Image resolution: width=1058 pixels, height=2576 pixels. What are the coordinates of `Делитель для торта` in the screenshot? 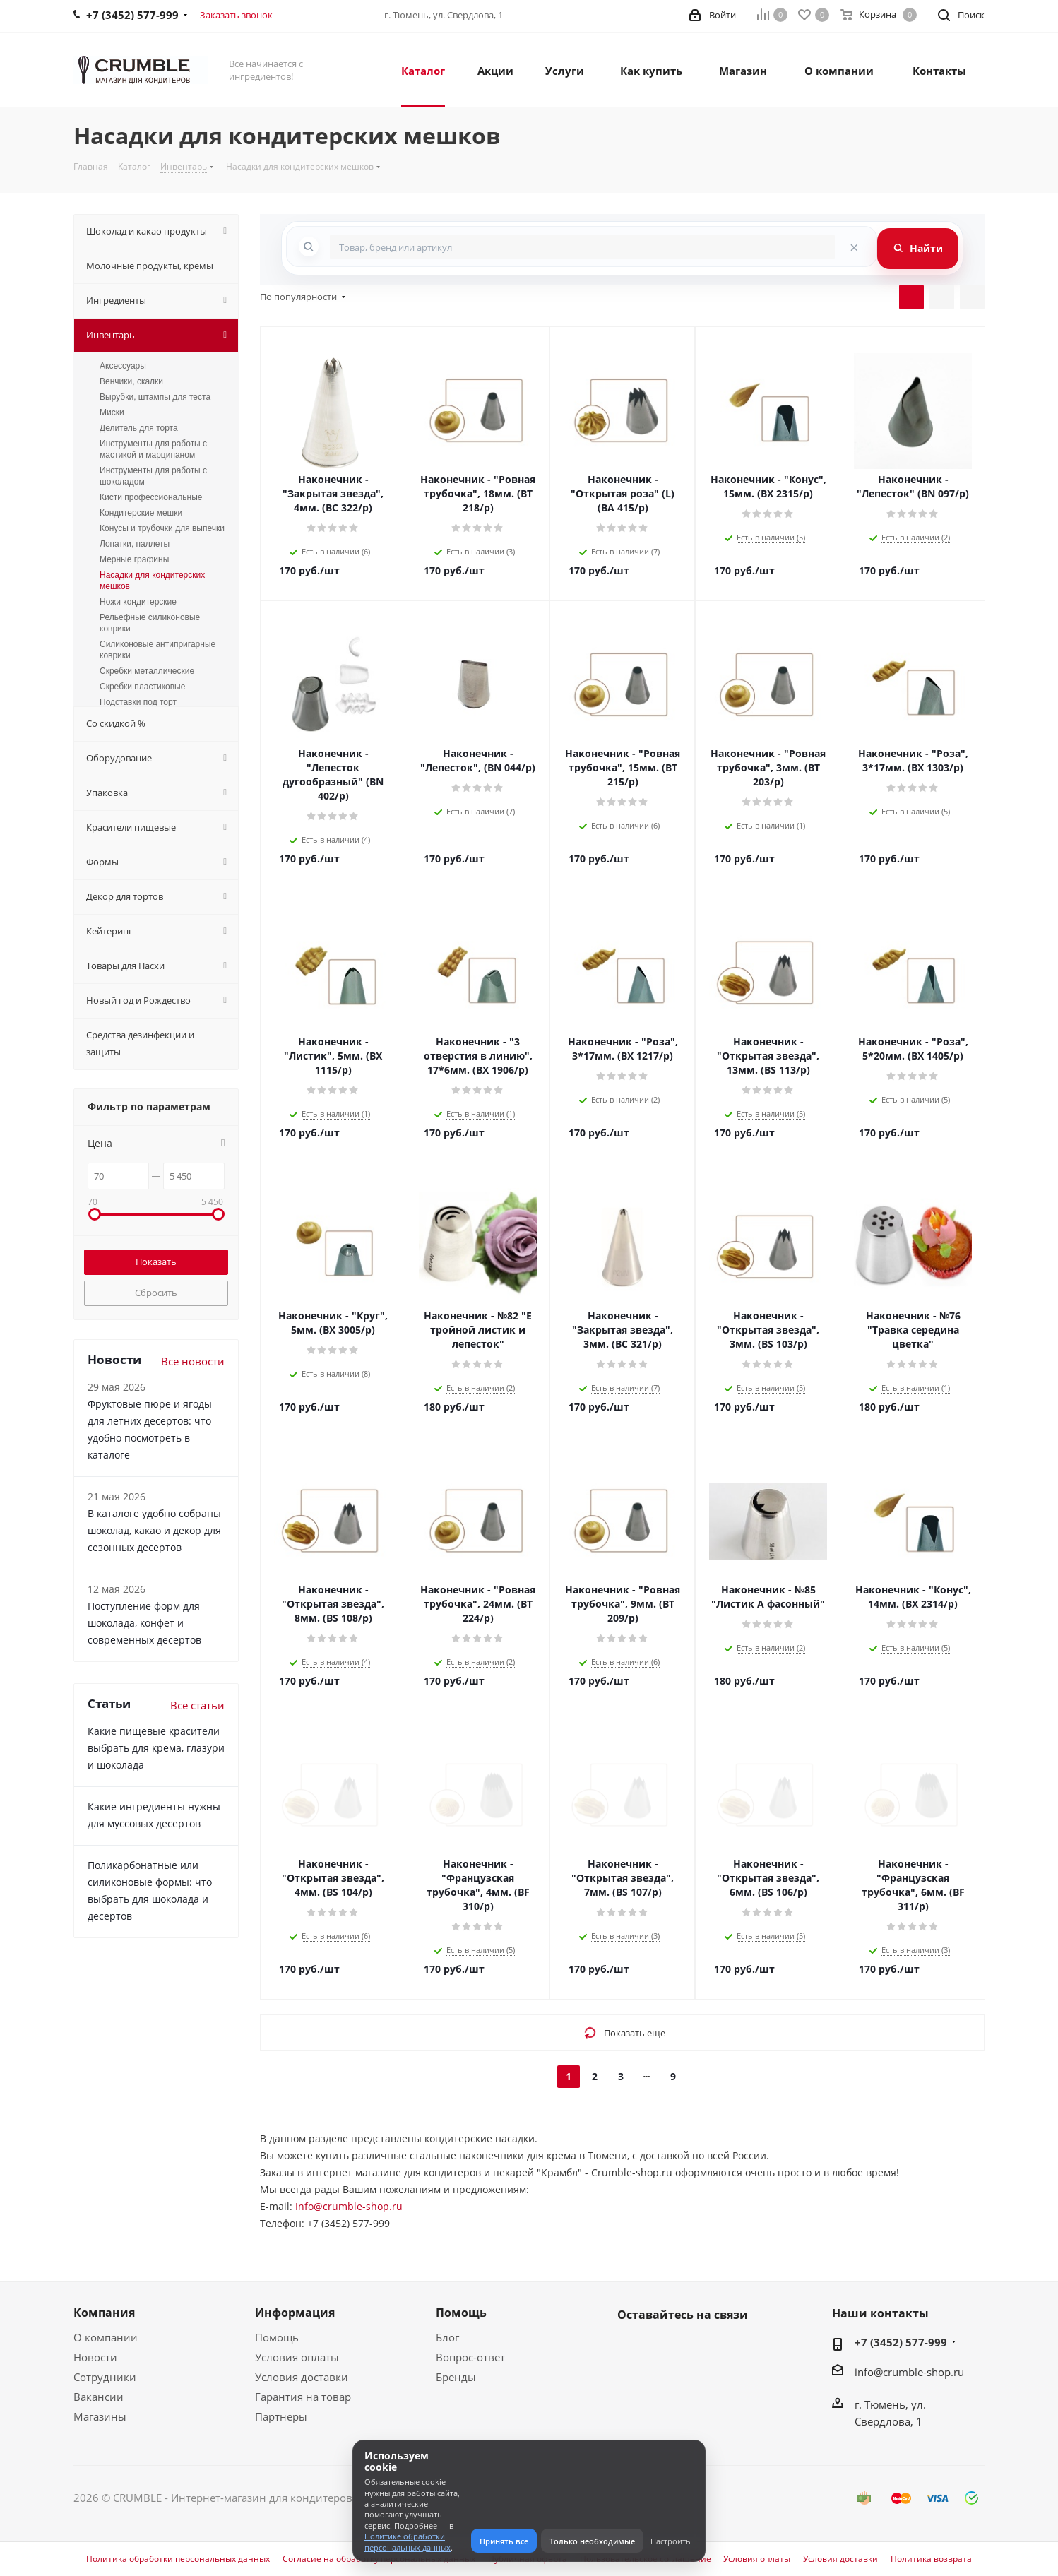 It's located at (139, 428).